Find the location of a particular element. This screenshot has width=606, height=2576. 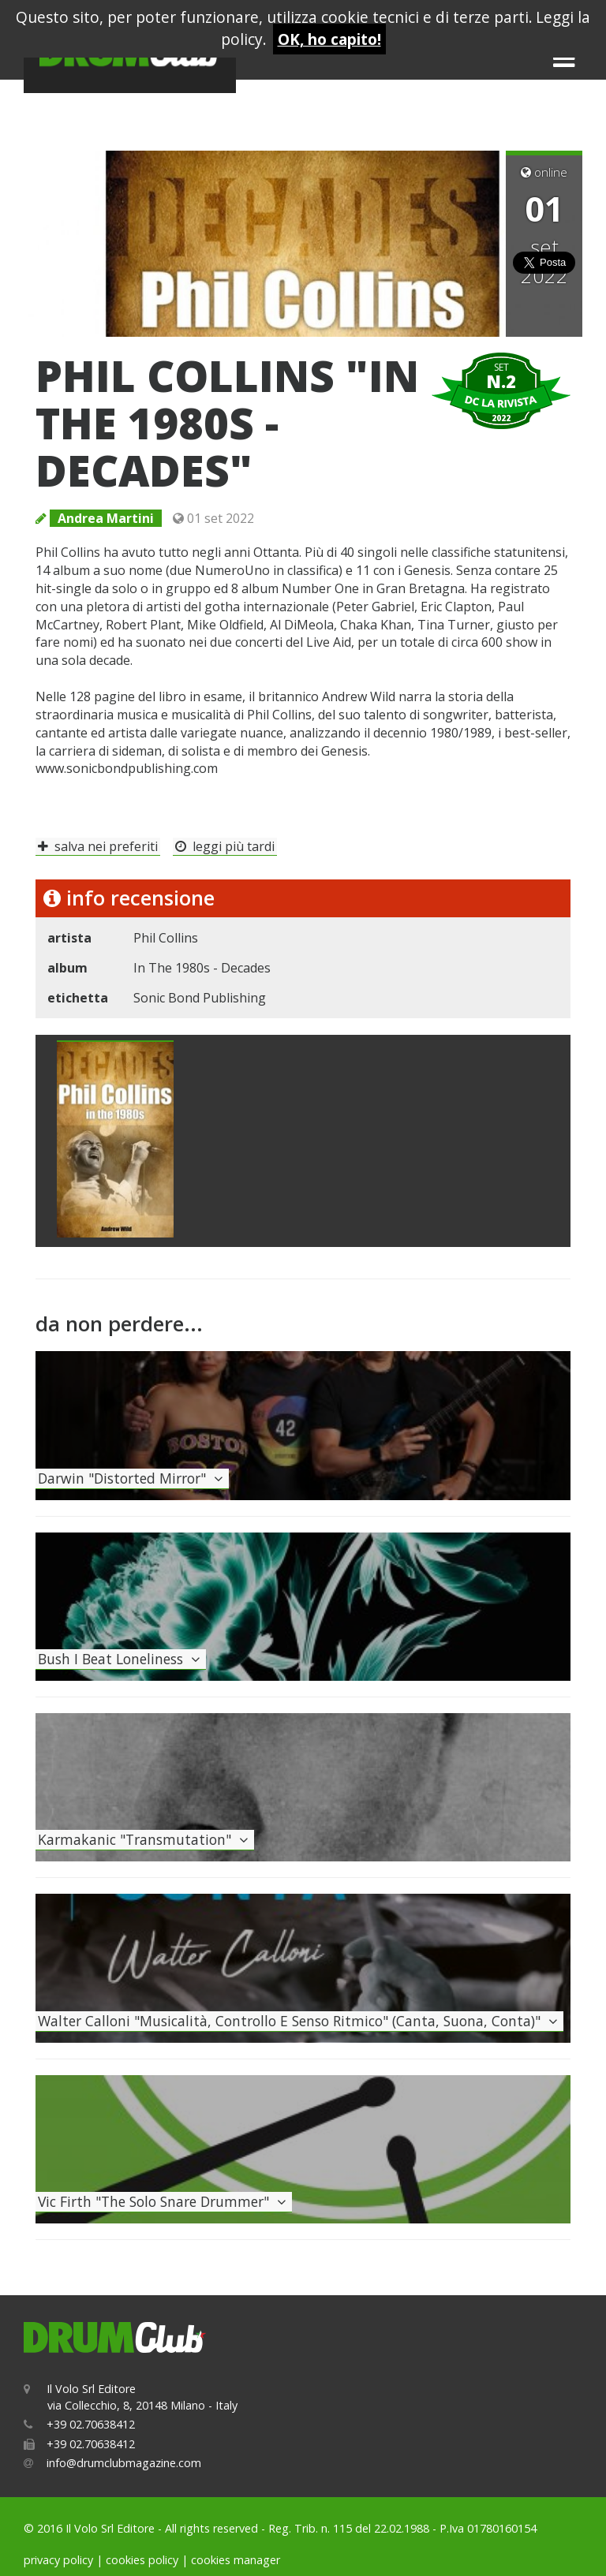

cookies policy is located at coordinates (142, 2559).